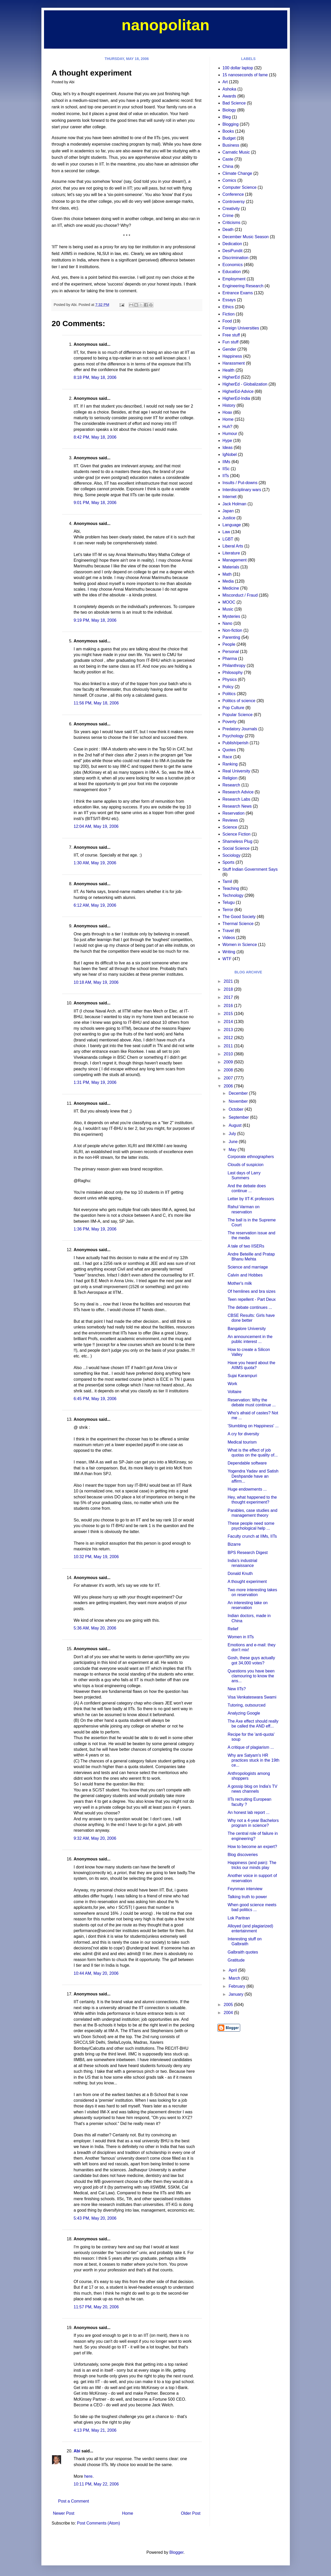 The height and width of the screenshot is (2576, 331). I want to click on Comics, so click(229, 180).